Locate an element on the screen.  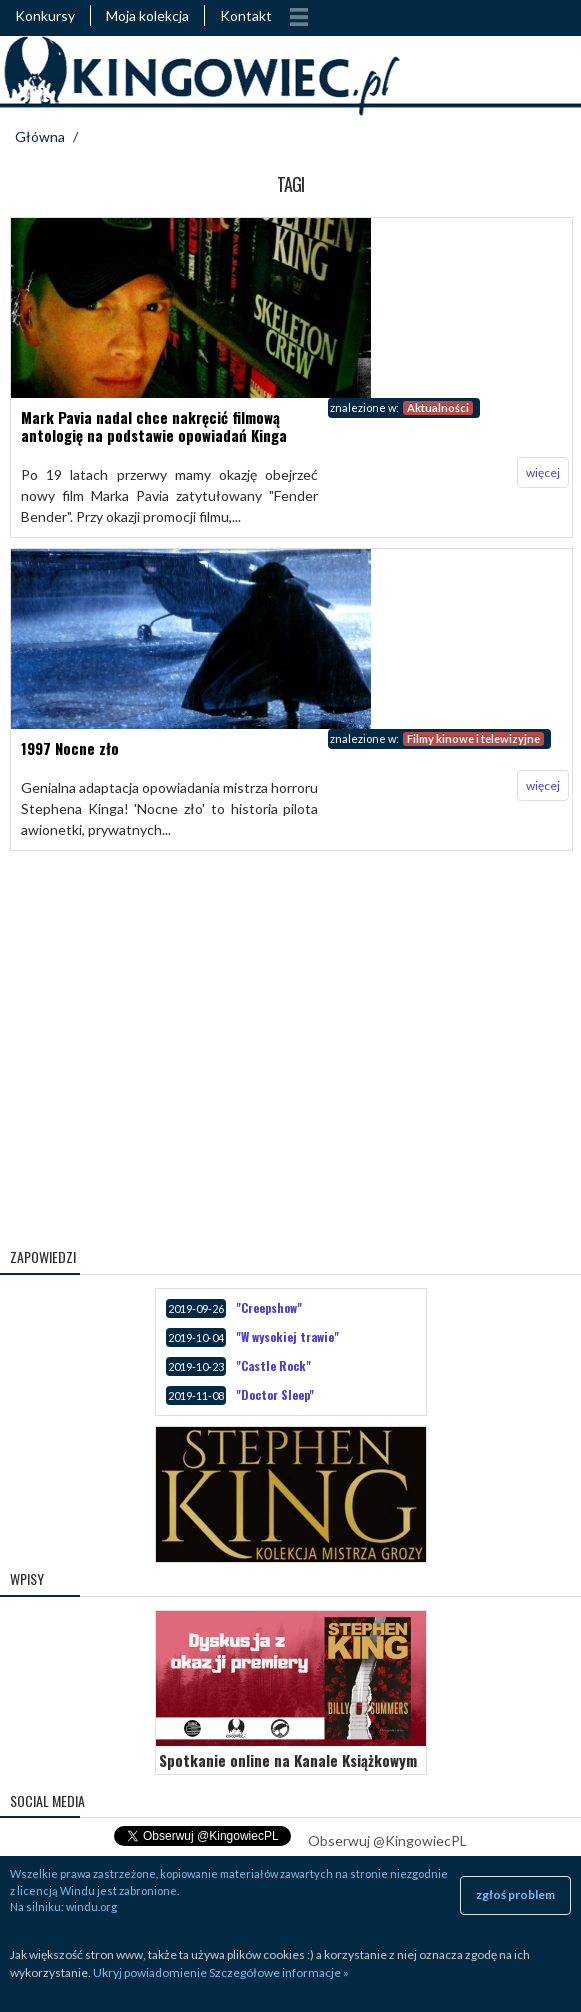
Szczegółowe informacje » is located at coordinates (279, 1972).